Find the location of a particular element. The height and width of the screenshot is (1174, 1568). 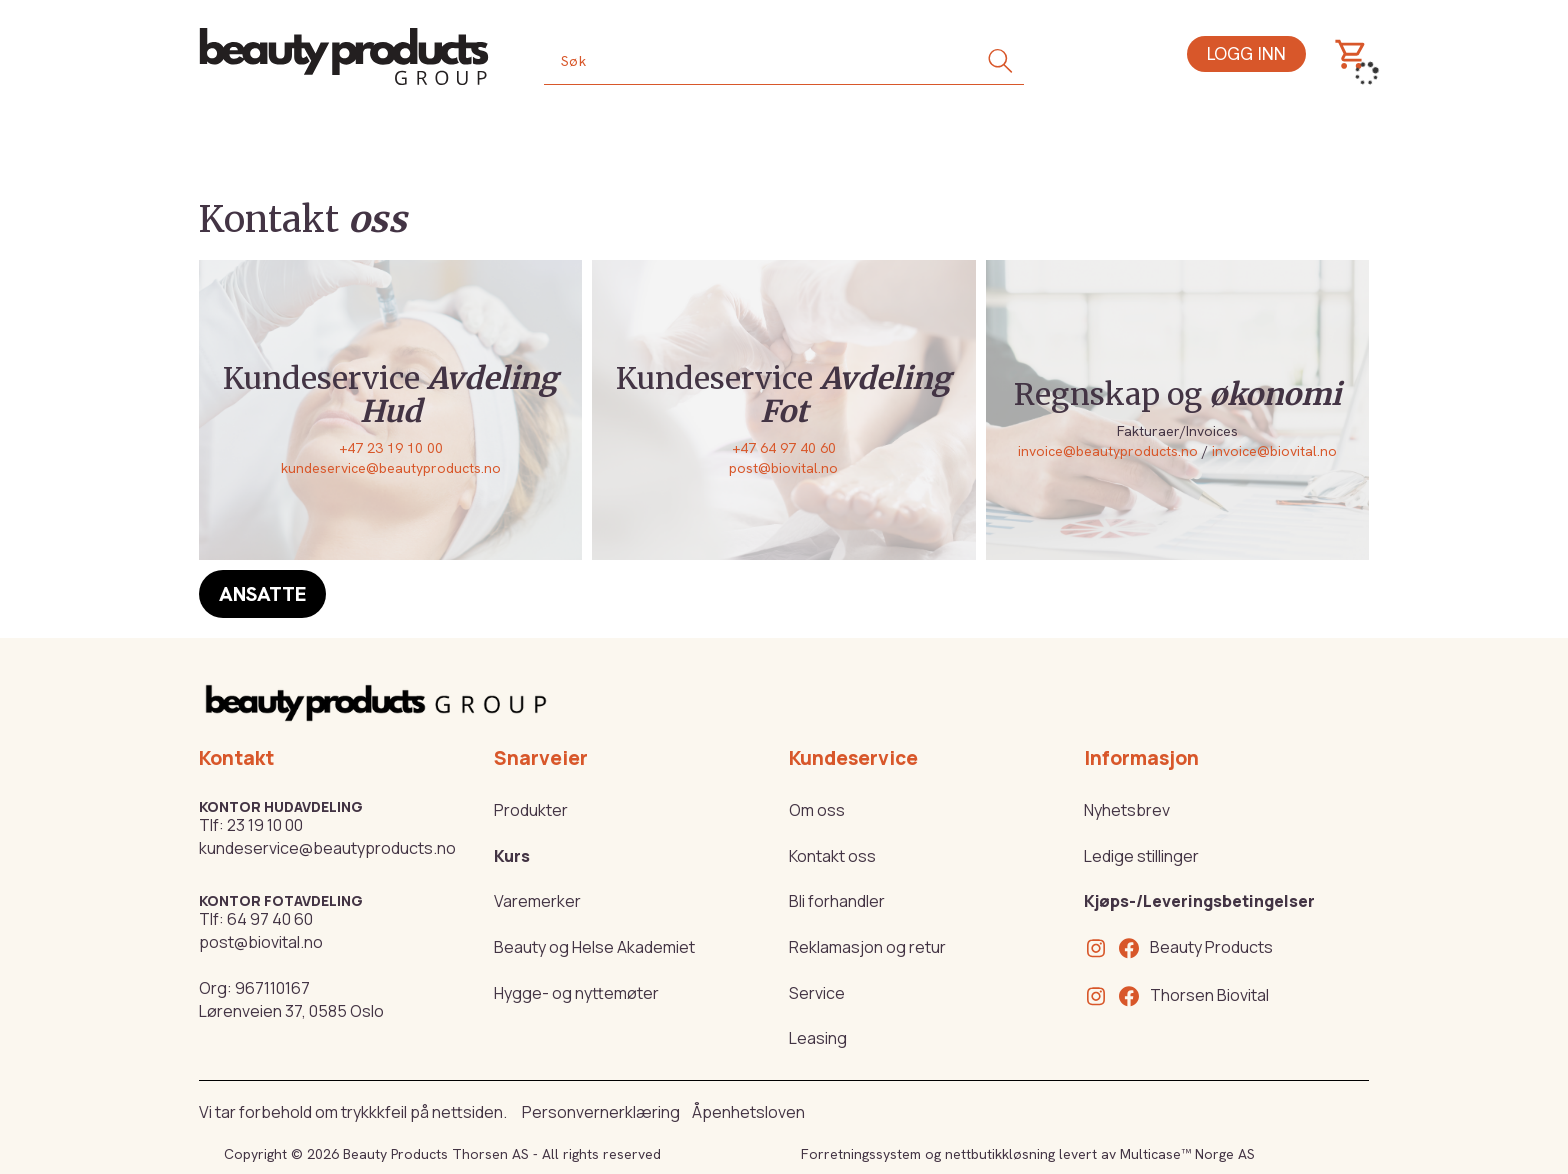

Hygge- og nyttemøter is located at coordinates (576, 993).